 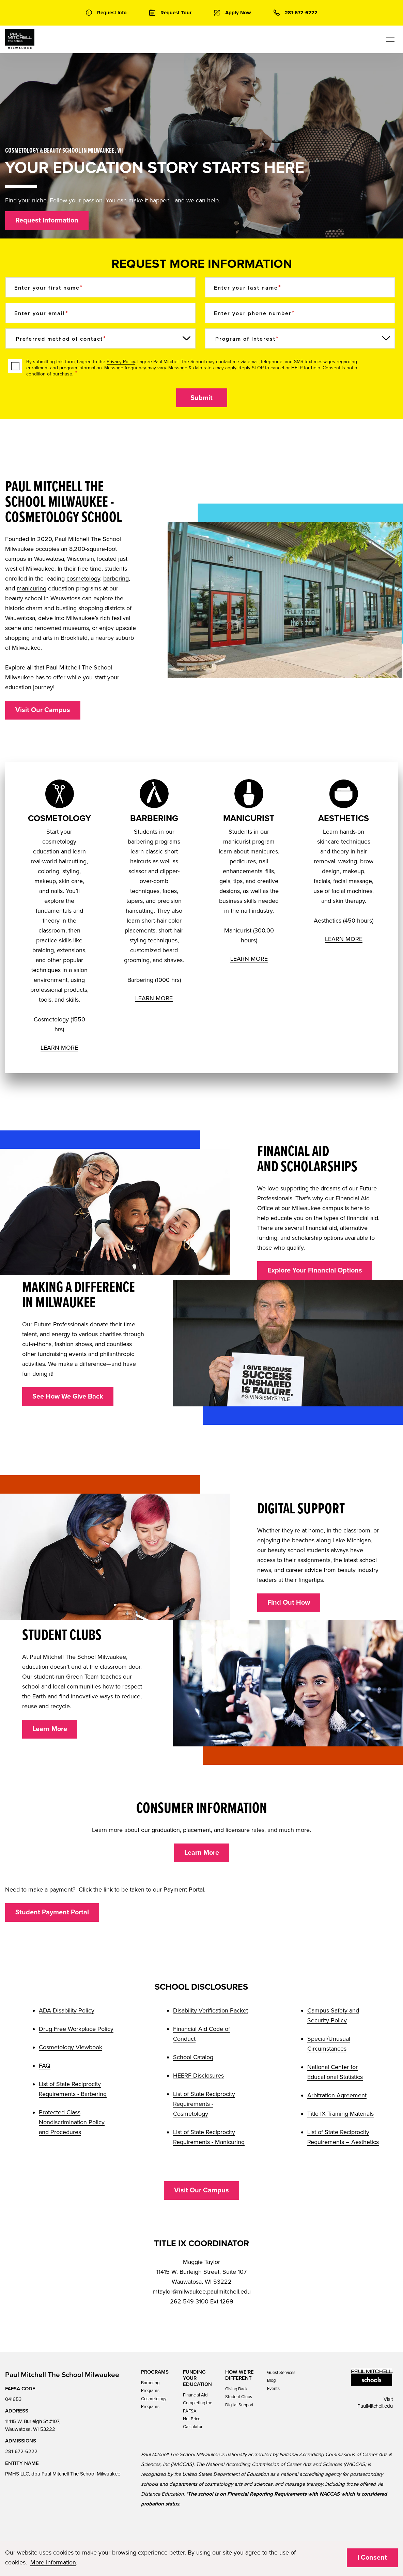 What do you see at coordinates (236, 2389) in the screenshot?
I see `Giving Back` at bounding box center [236, 2389].